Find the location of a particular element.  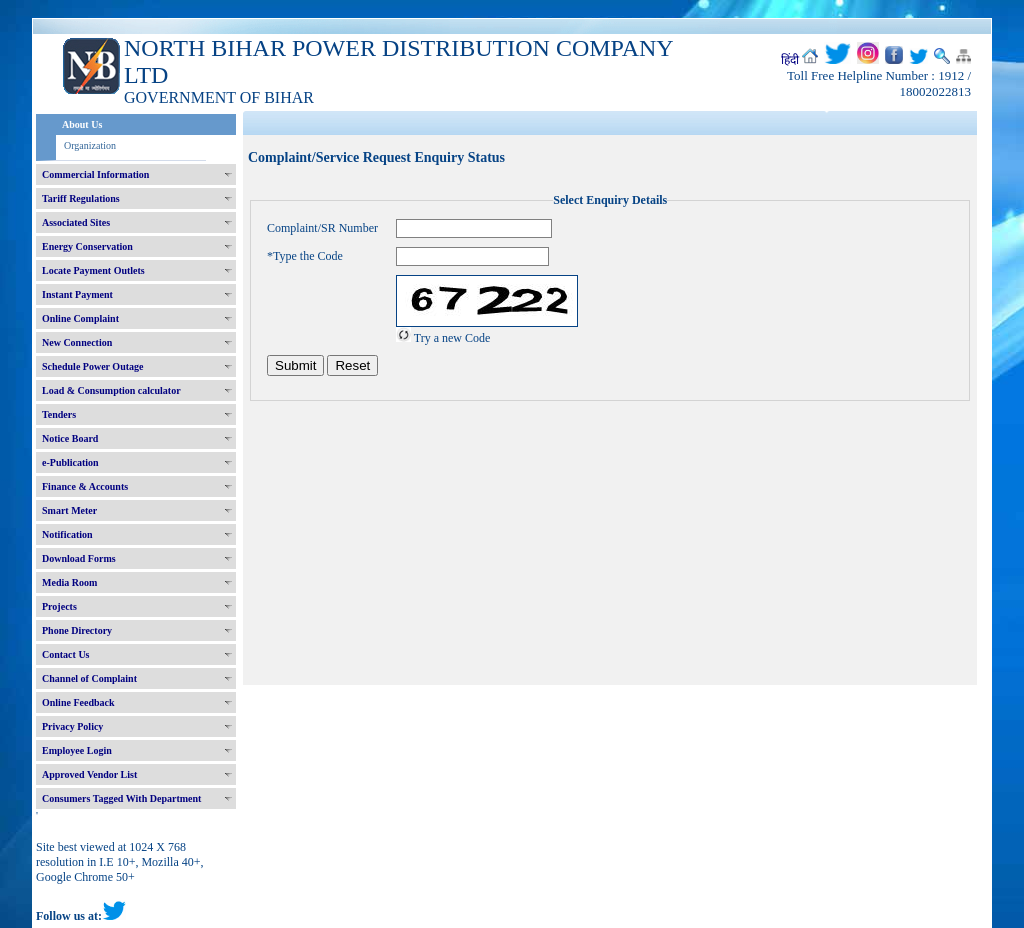

Load & Consumption calculator is located at coordinates (111, 390).